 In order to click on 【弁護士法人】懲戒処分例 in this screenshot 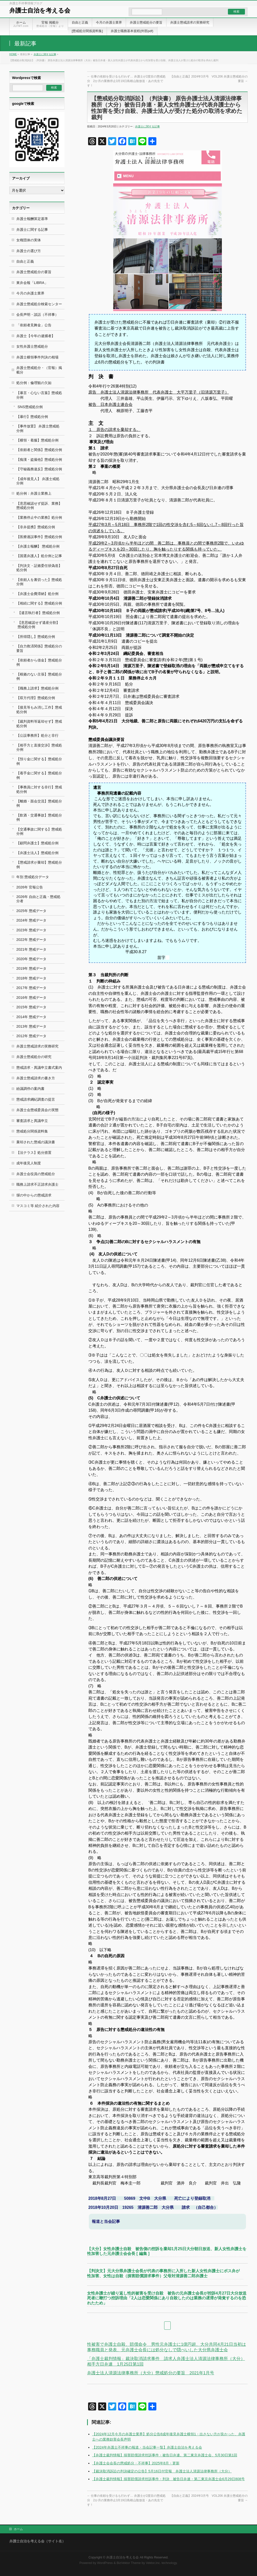, I will do `click(37, 853)`.